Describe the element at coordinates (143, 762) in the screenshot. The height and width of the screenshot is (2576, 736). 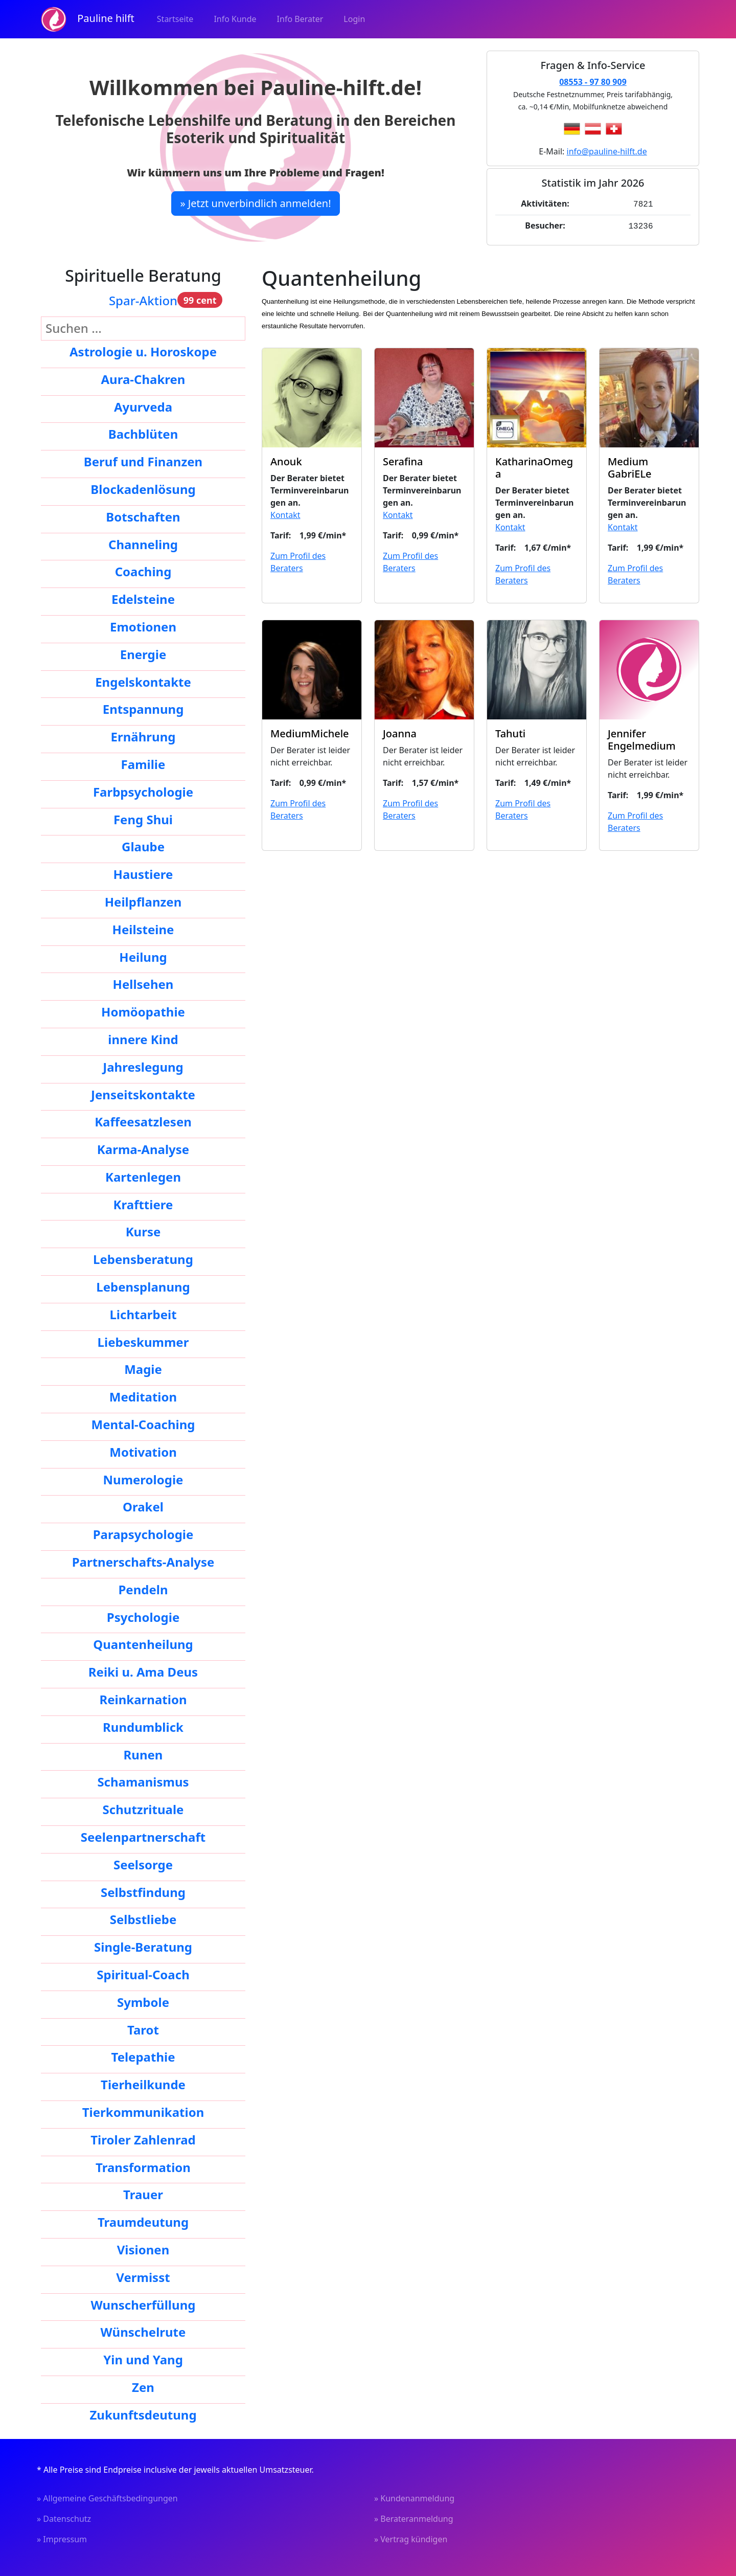
I see `Familie` at that location.